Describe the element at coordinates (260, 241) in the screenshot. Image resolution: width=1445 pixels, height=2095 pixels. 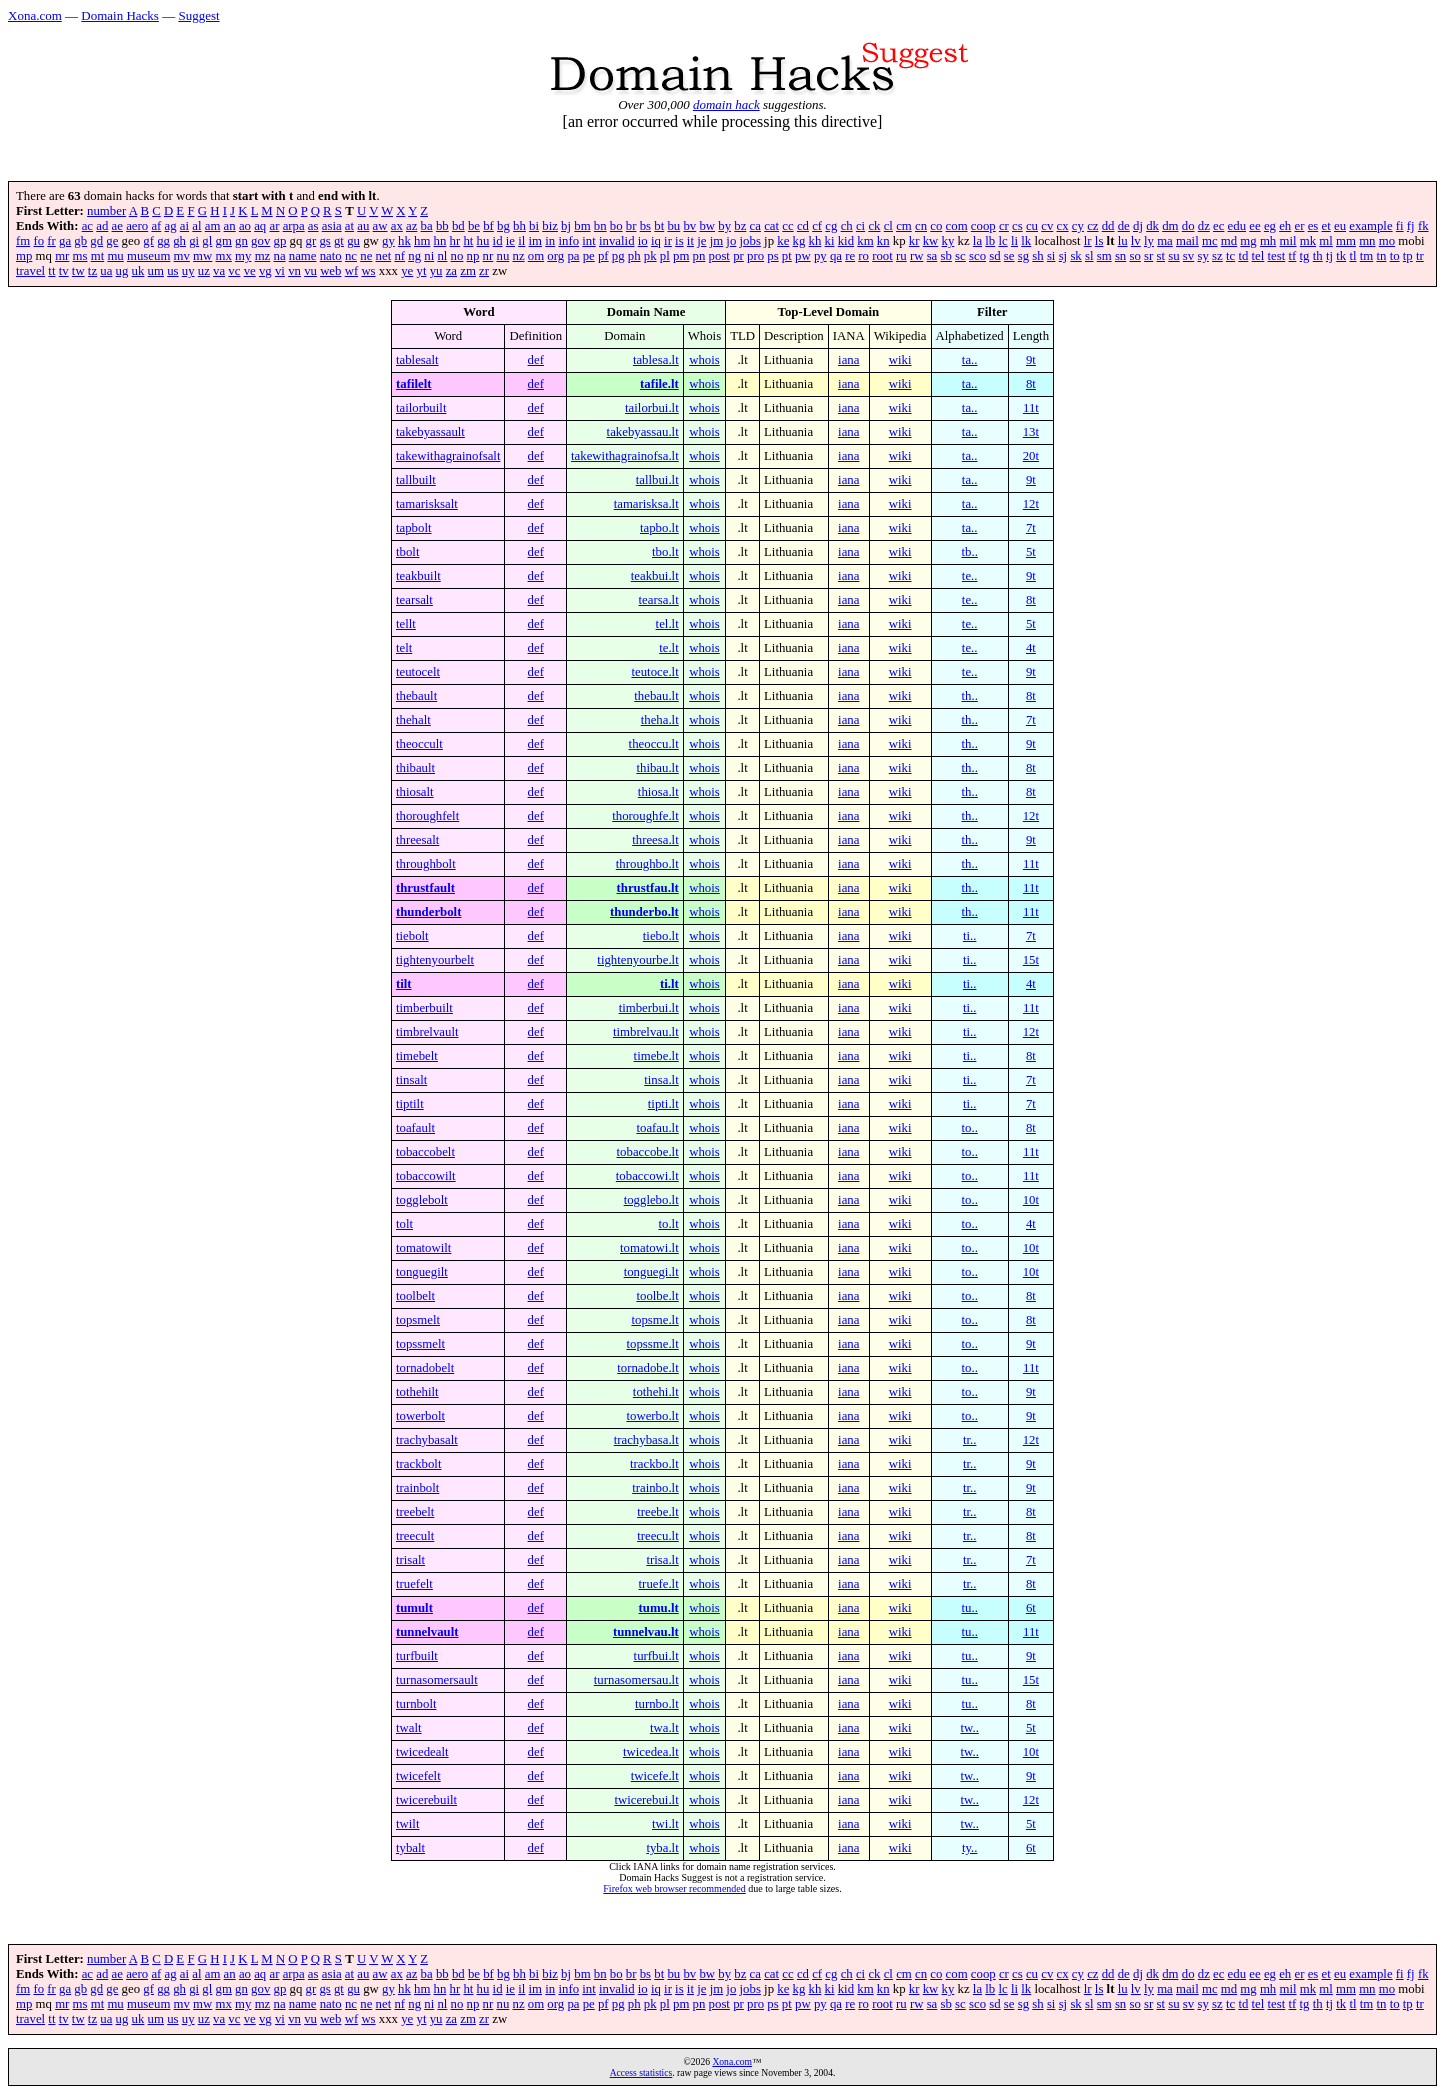
I see `gov` at that location.